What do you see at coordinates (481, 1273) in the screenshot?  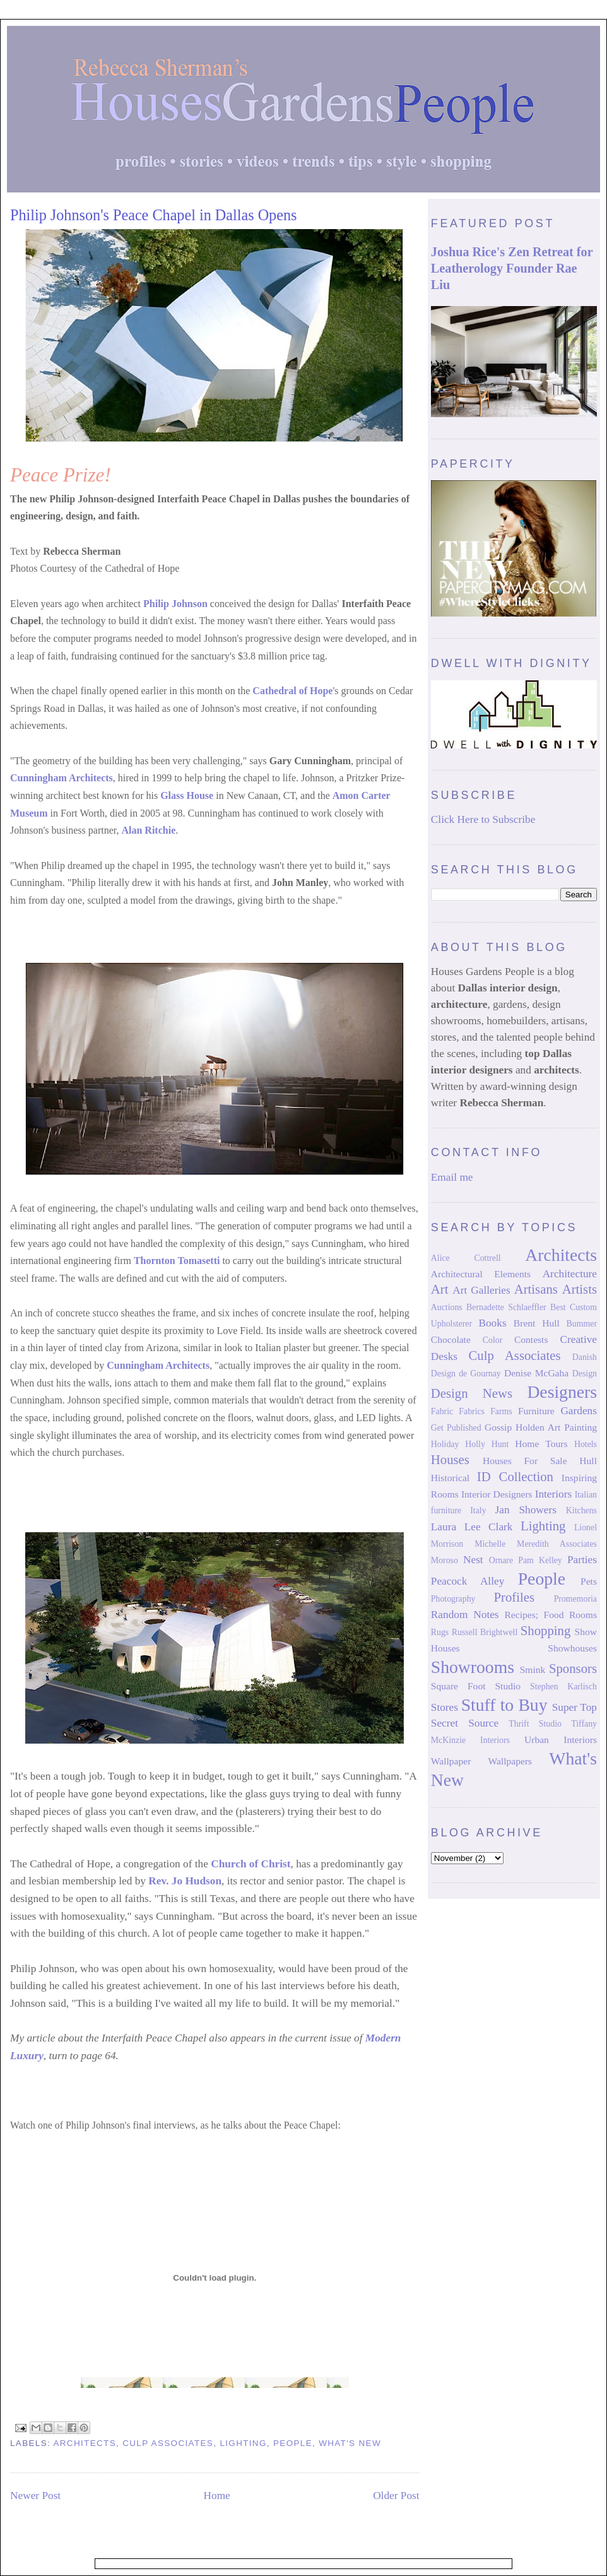 I see `Architectural Elements` at bounding box center [481, 1273].